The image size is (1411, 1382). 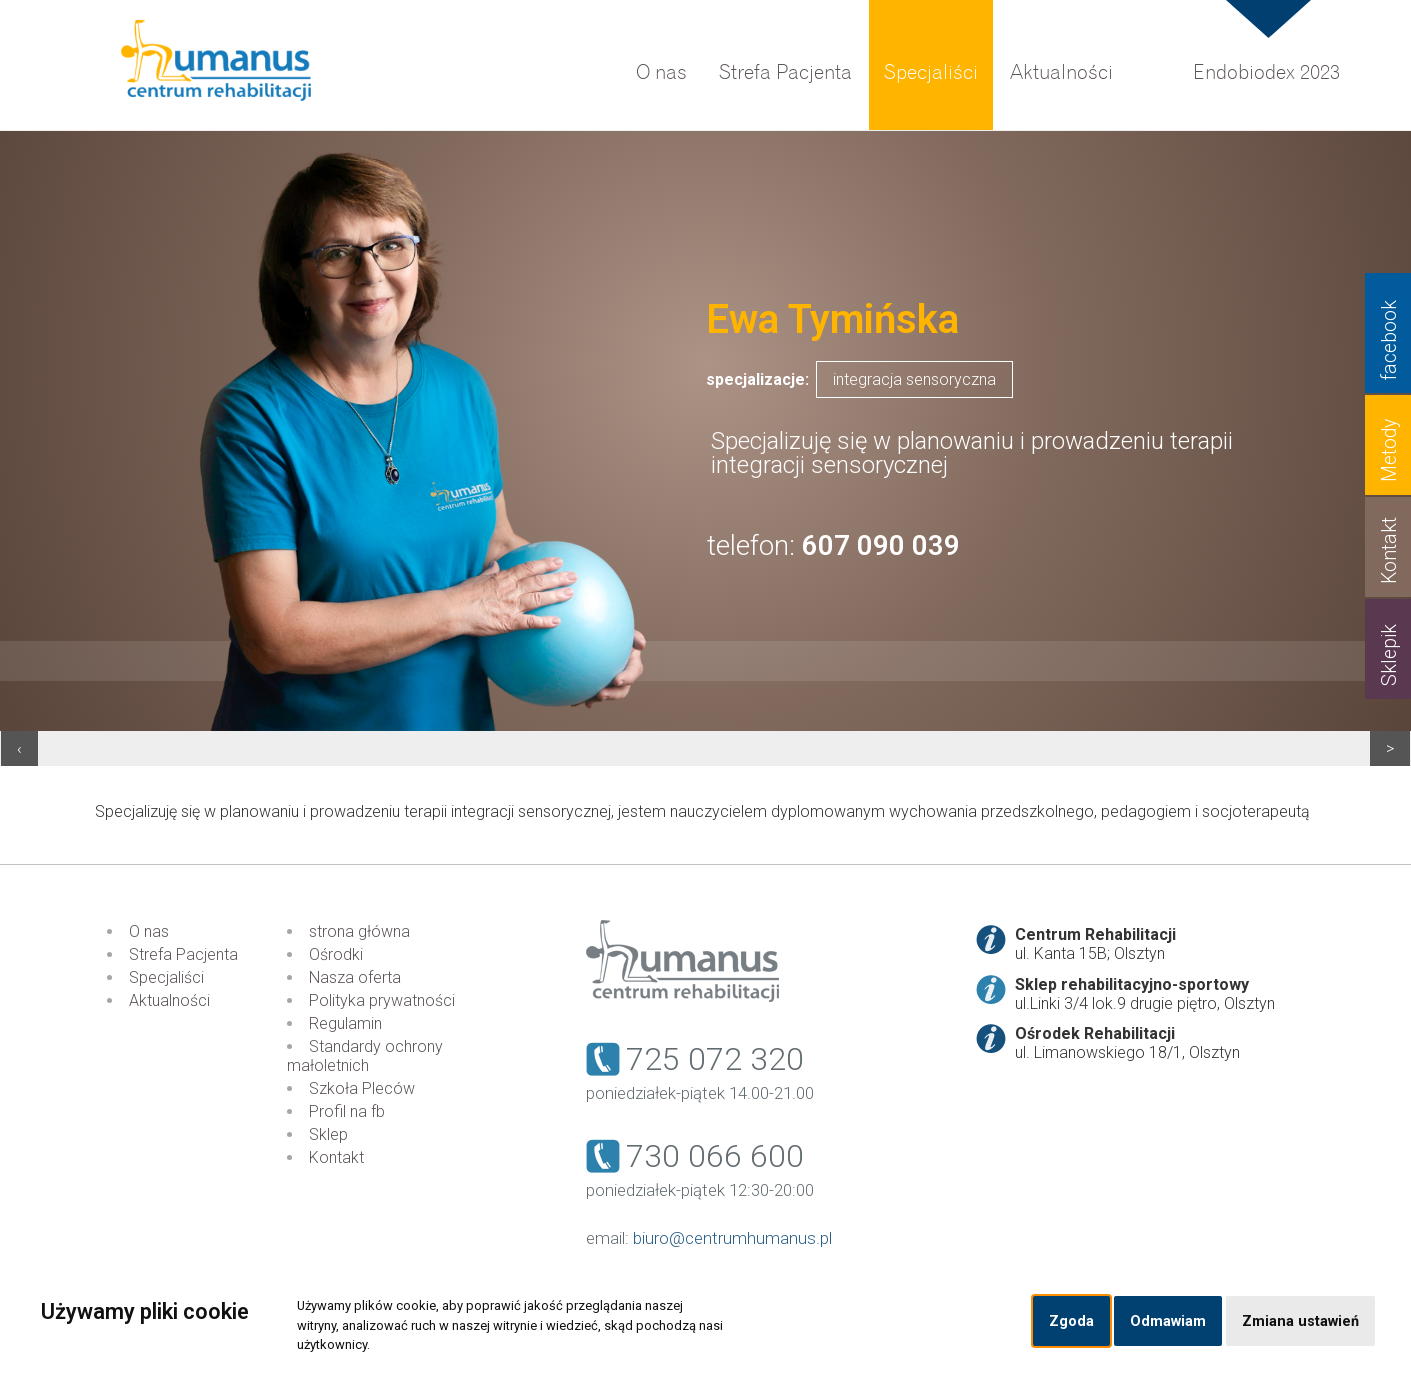 I want to click on Kontakt [menuitem], so click(x=336, y=1157).